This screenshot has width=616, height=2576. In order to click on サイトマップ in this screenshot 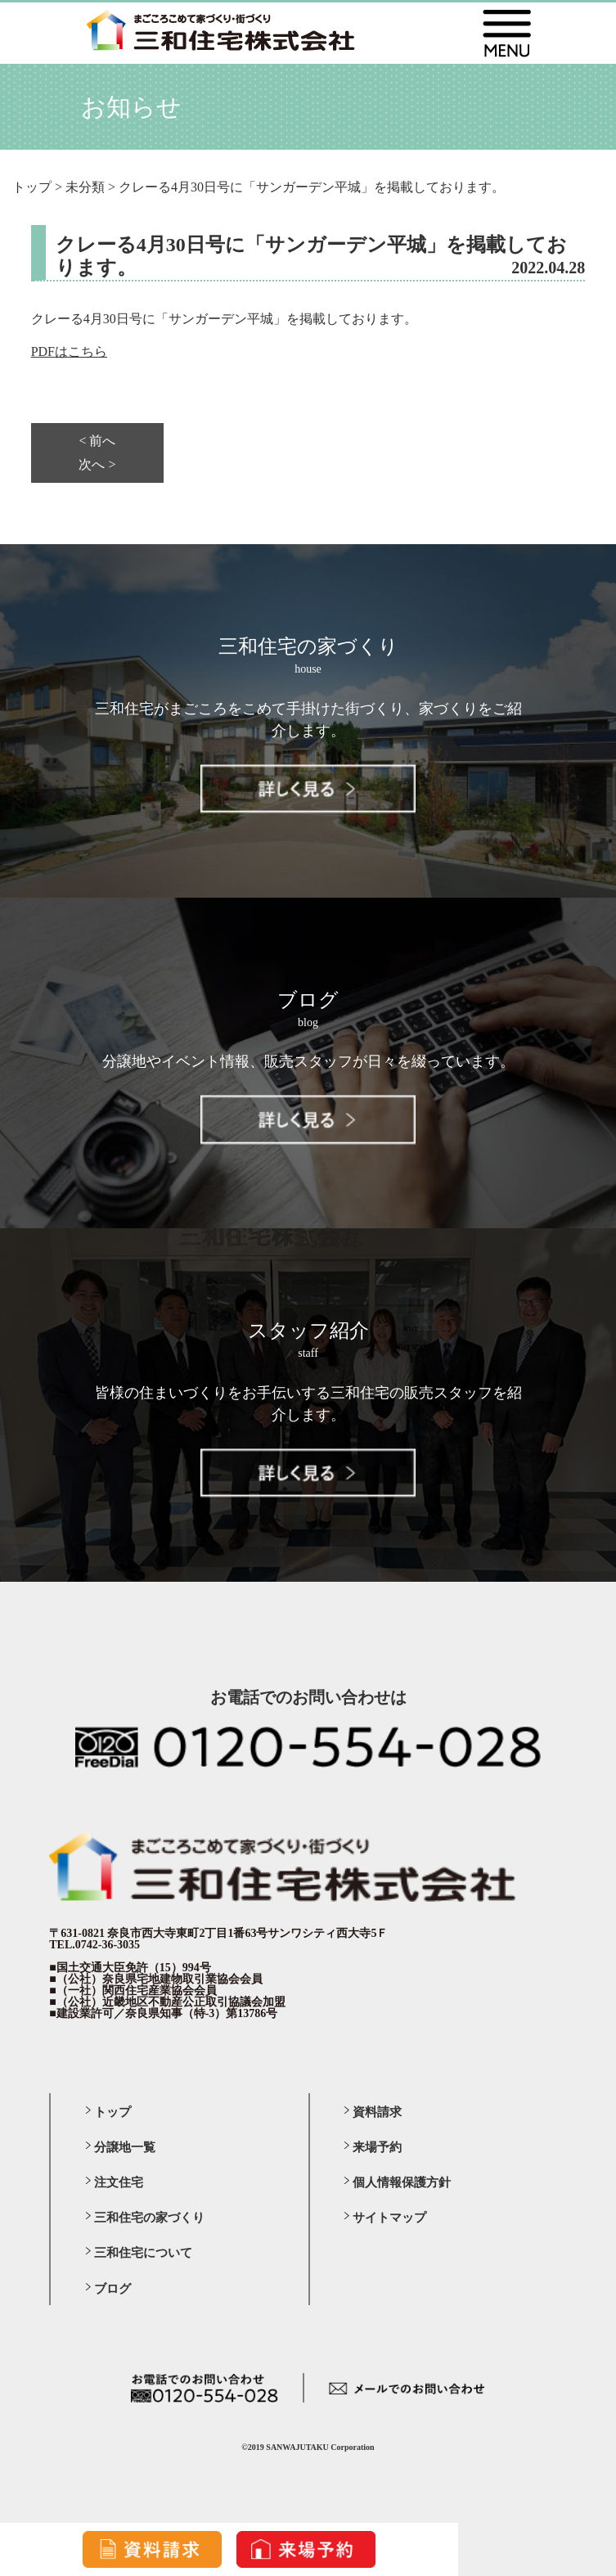, I will do `click(389, 2217)`.